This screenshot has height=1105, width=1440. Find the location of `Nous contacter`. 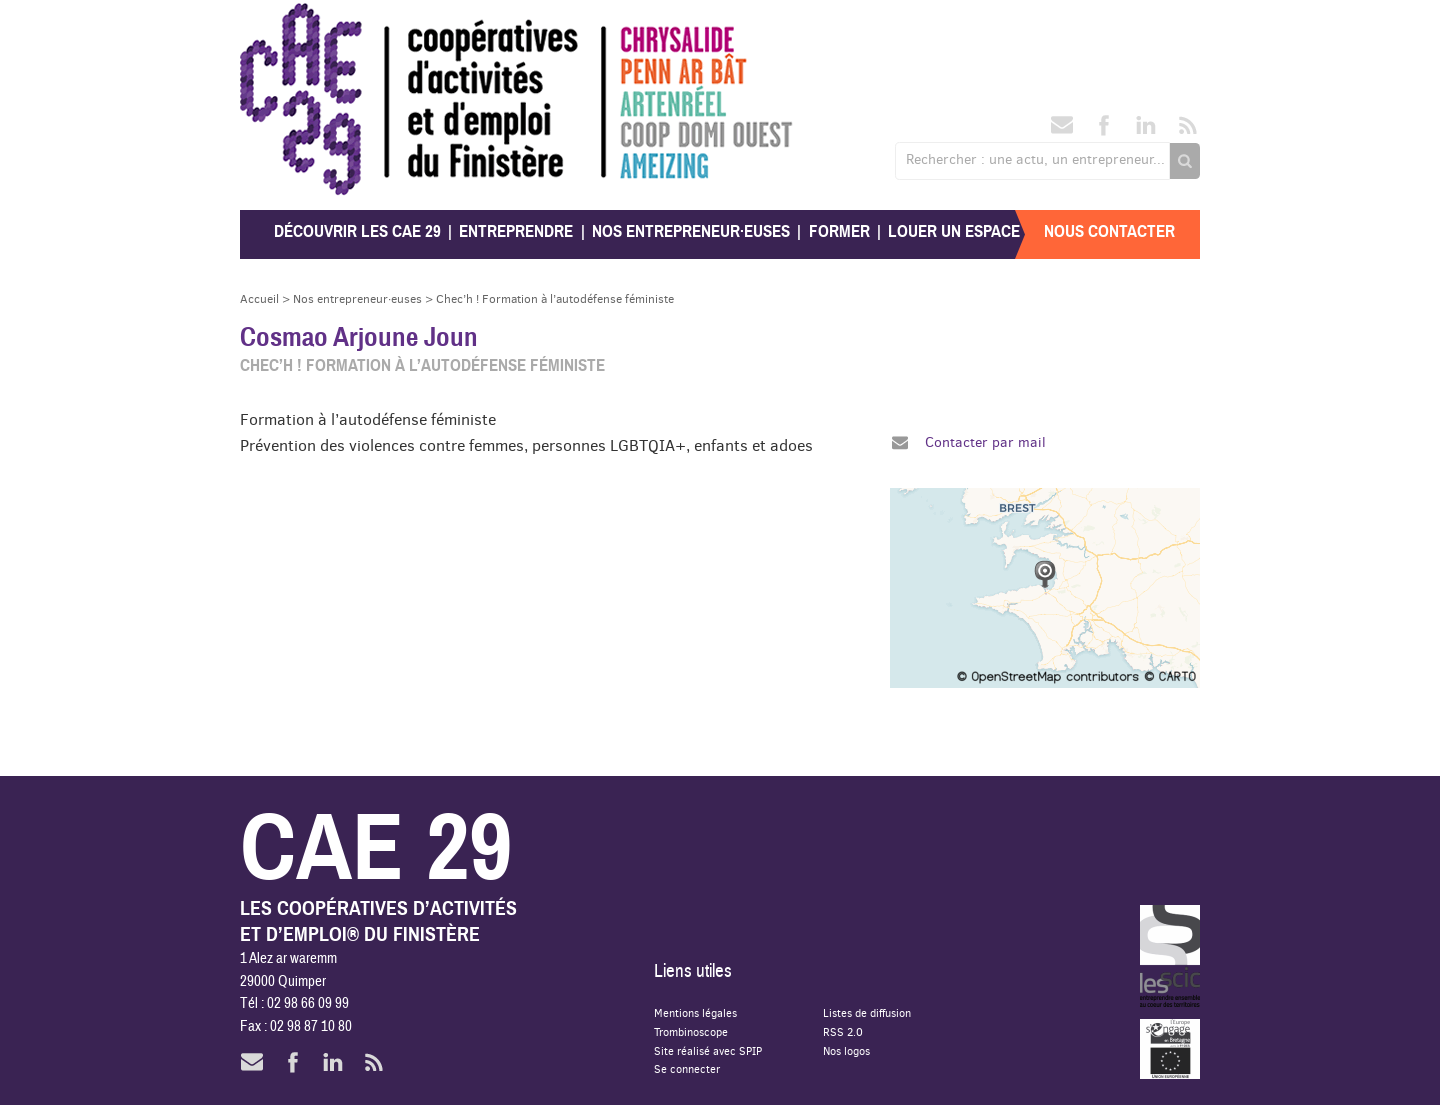

Nous contacter is located at coordinates (1109, 231).